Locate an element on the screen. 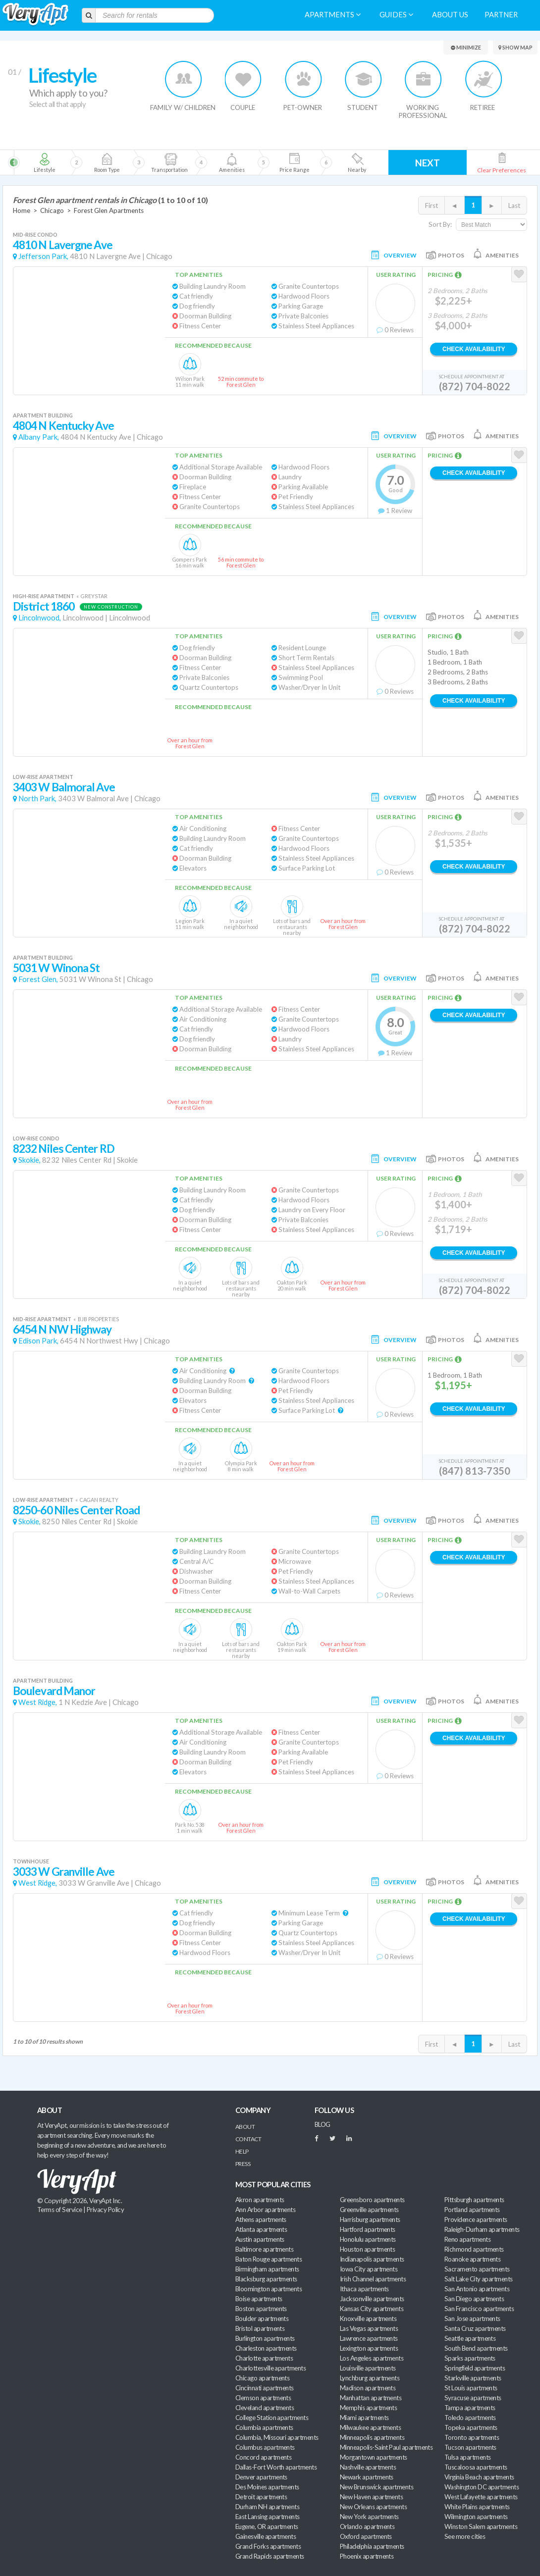  Terms of Service is located at coordinates (59, 2210).